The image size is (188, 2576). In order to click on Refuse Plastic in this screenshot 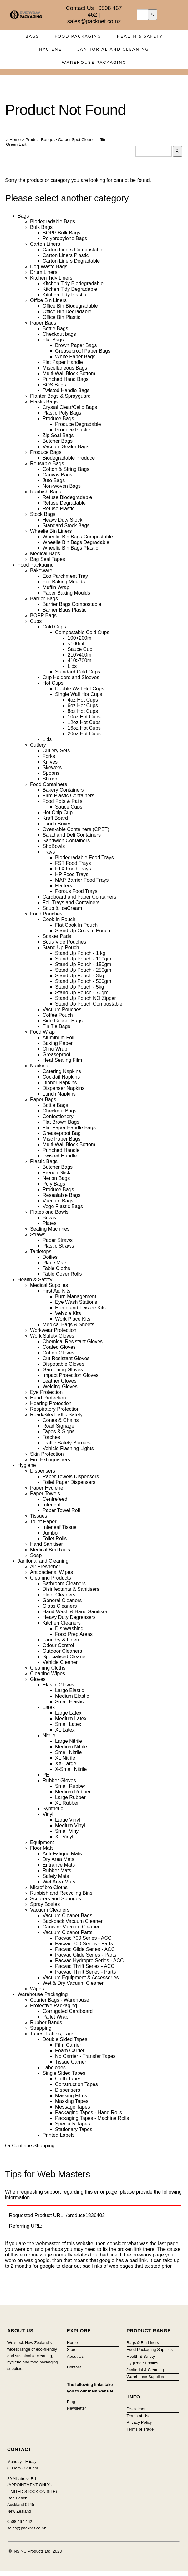, I will do `click(58, 508)`.